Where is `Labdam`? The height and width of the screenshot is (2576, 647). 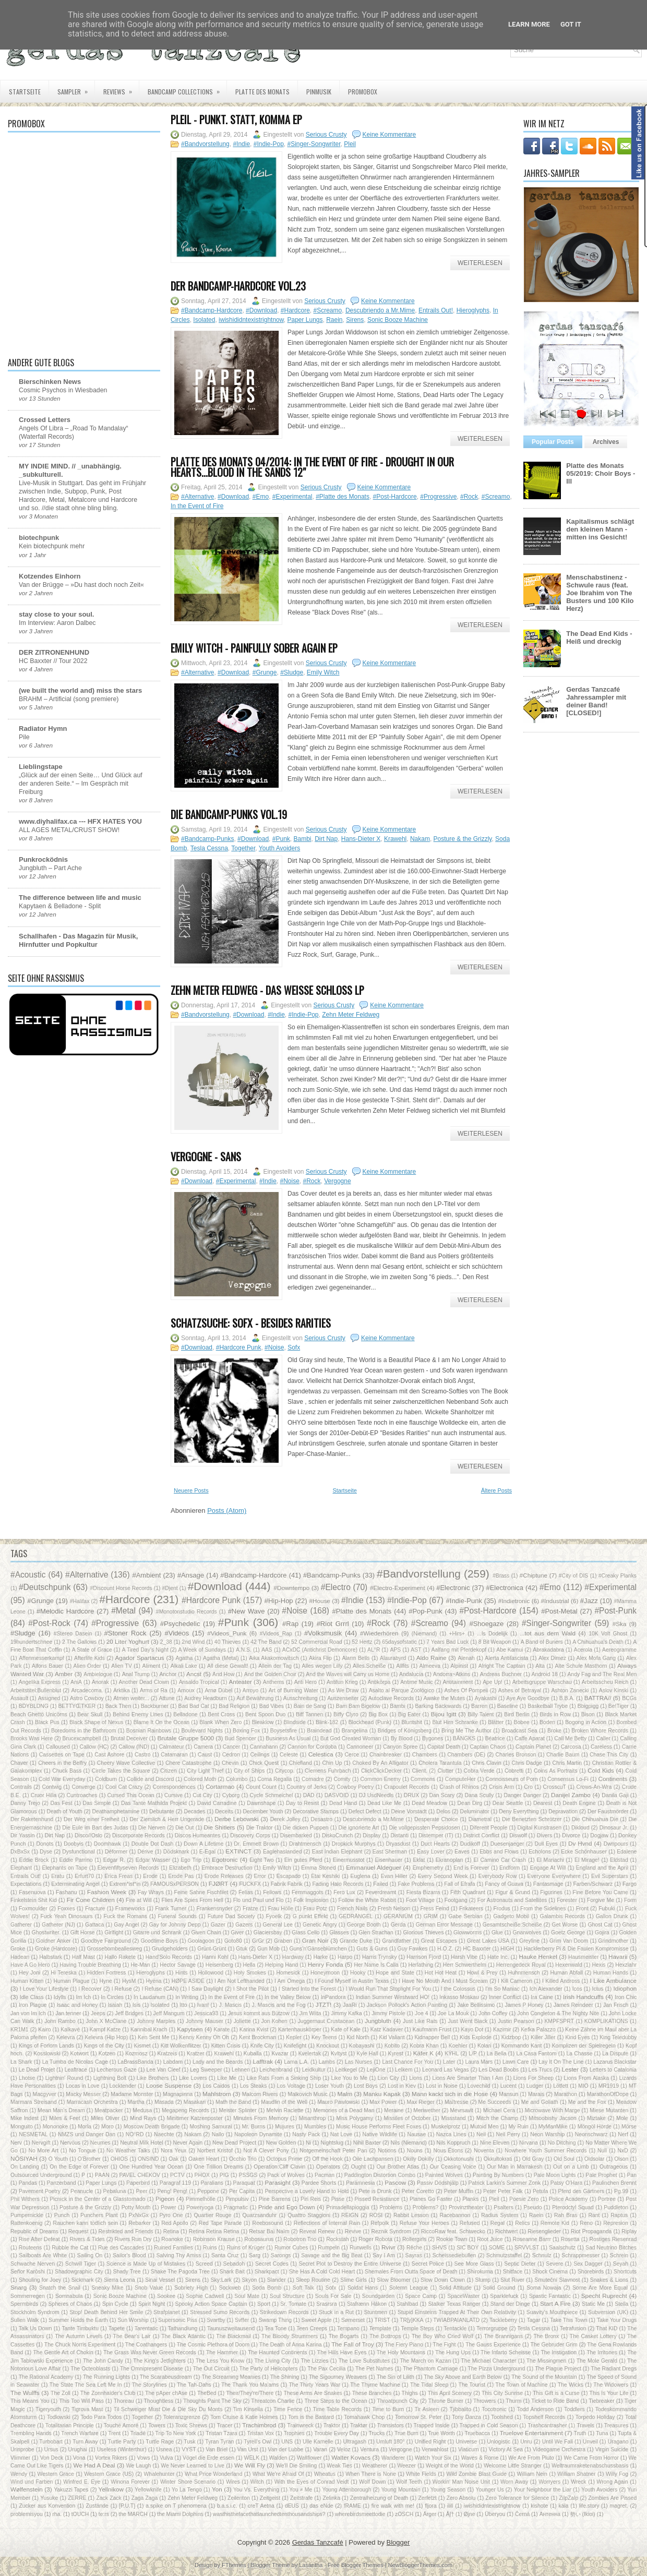 Labdam is located at coordinates (173, 2062).